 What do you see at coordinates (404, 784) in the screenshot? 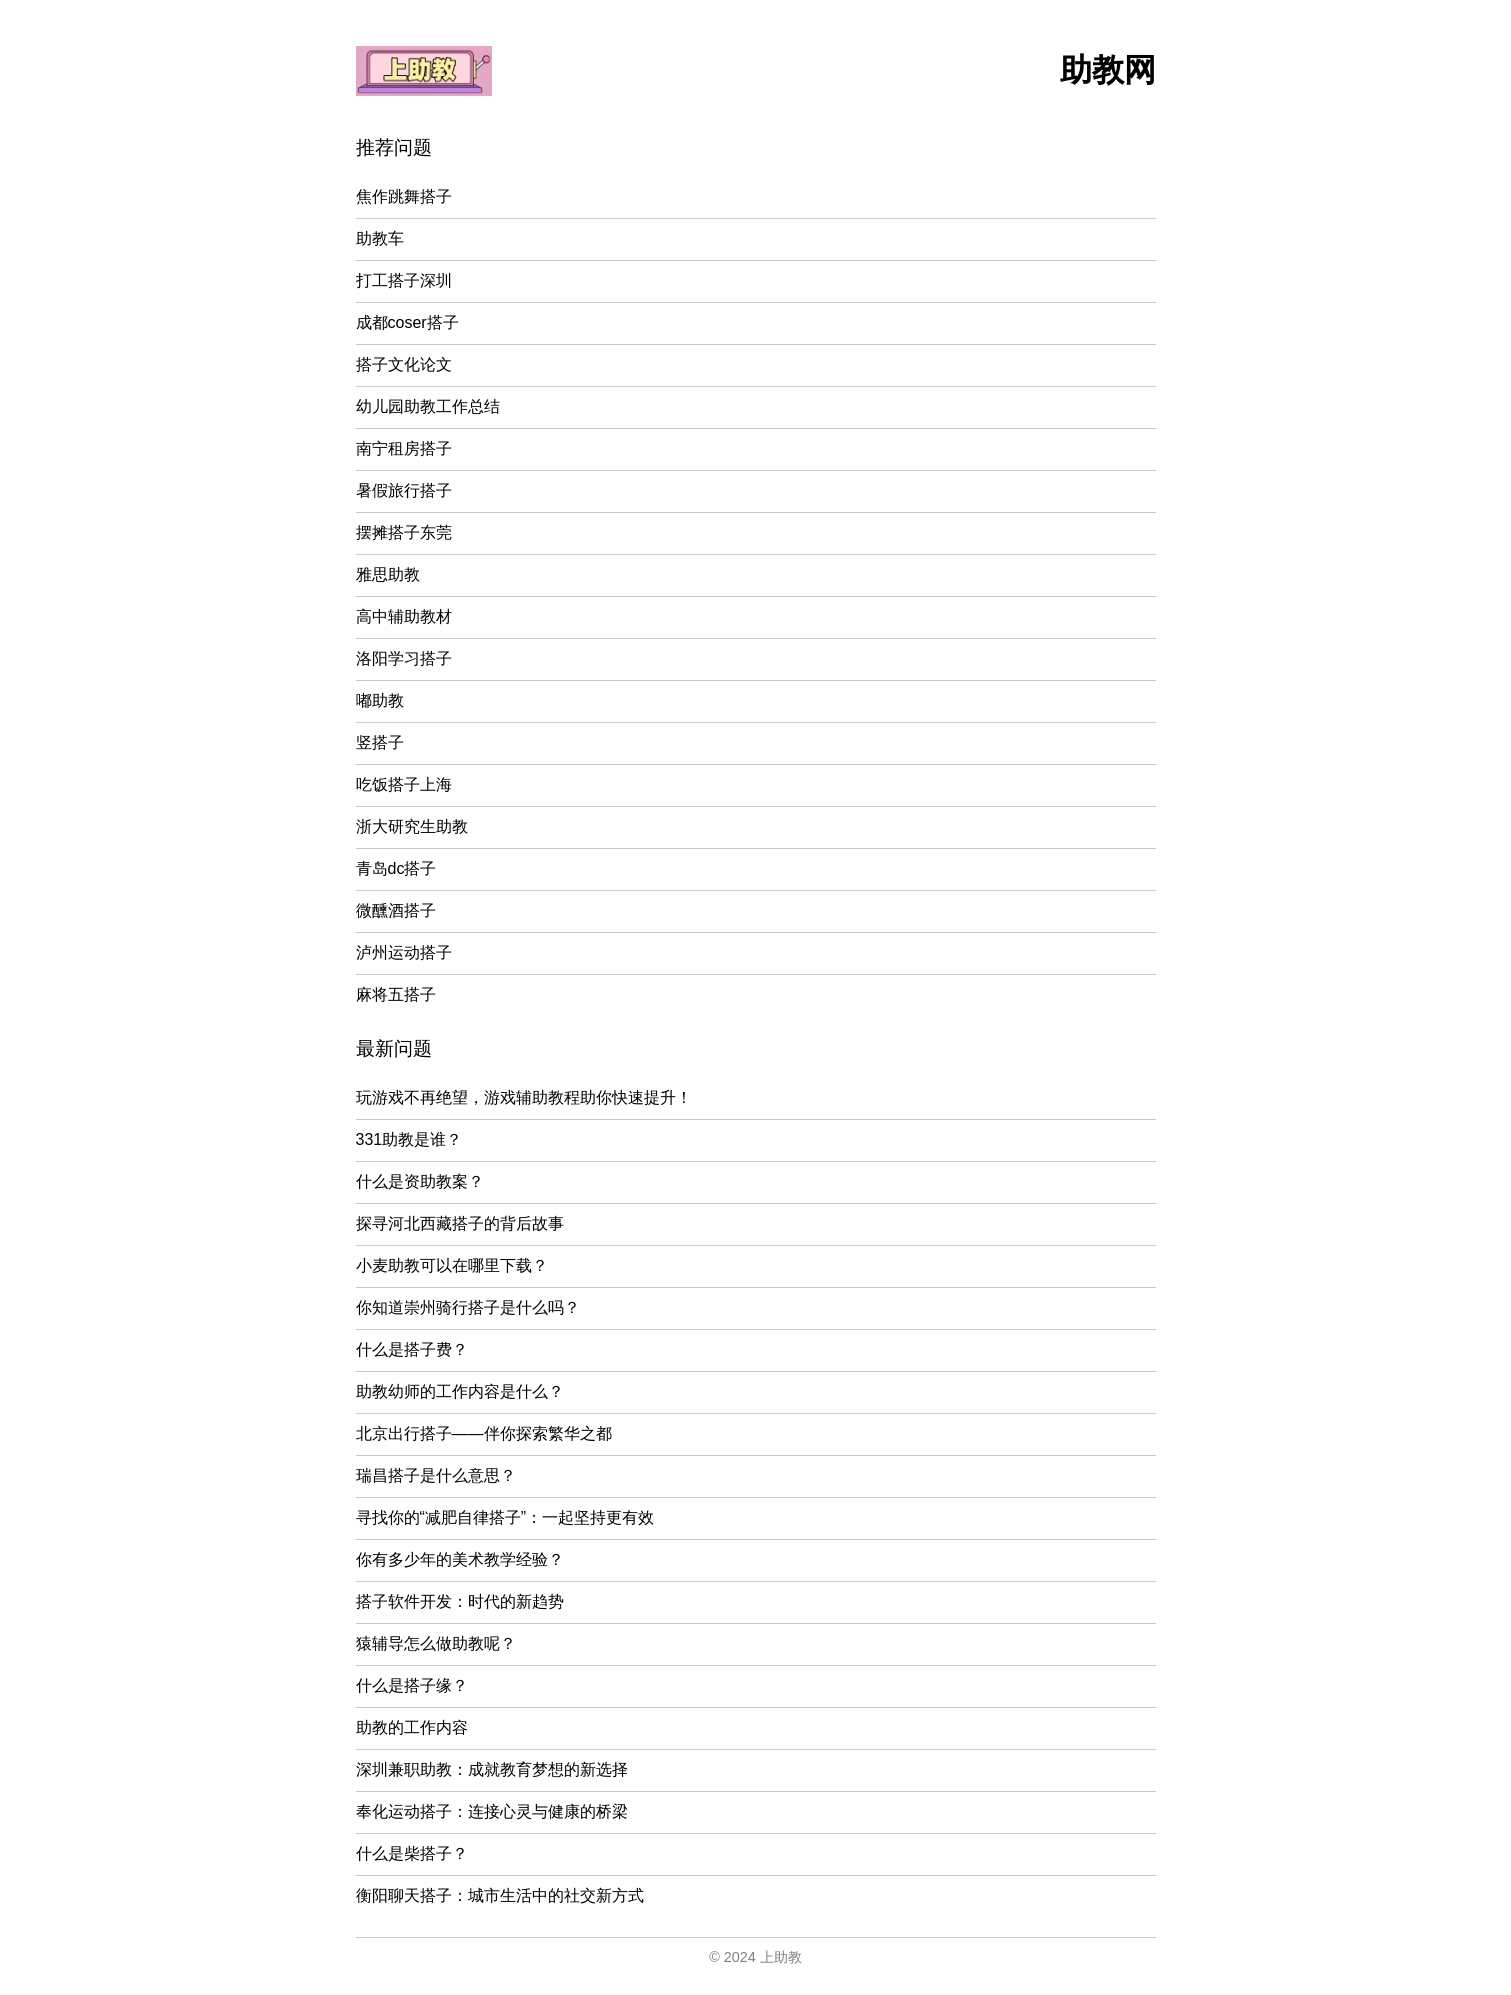
I see `吃饭搭子上海` at bounding box center [404, 784].